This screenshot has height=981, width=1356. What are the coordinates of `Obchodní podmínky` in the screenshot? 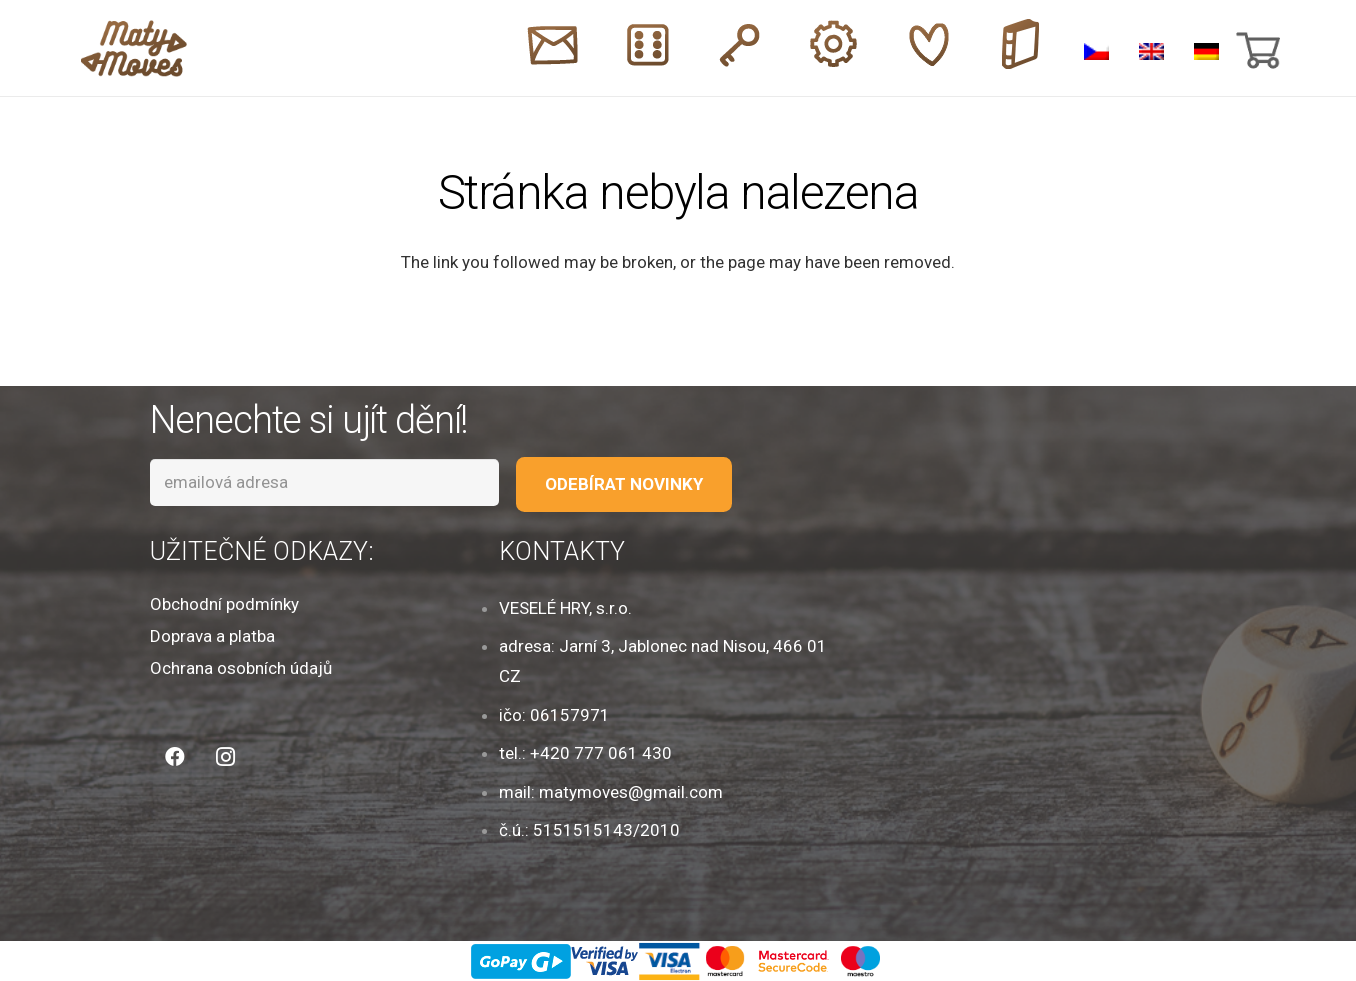 It's located at (224, 604).